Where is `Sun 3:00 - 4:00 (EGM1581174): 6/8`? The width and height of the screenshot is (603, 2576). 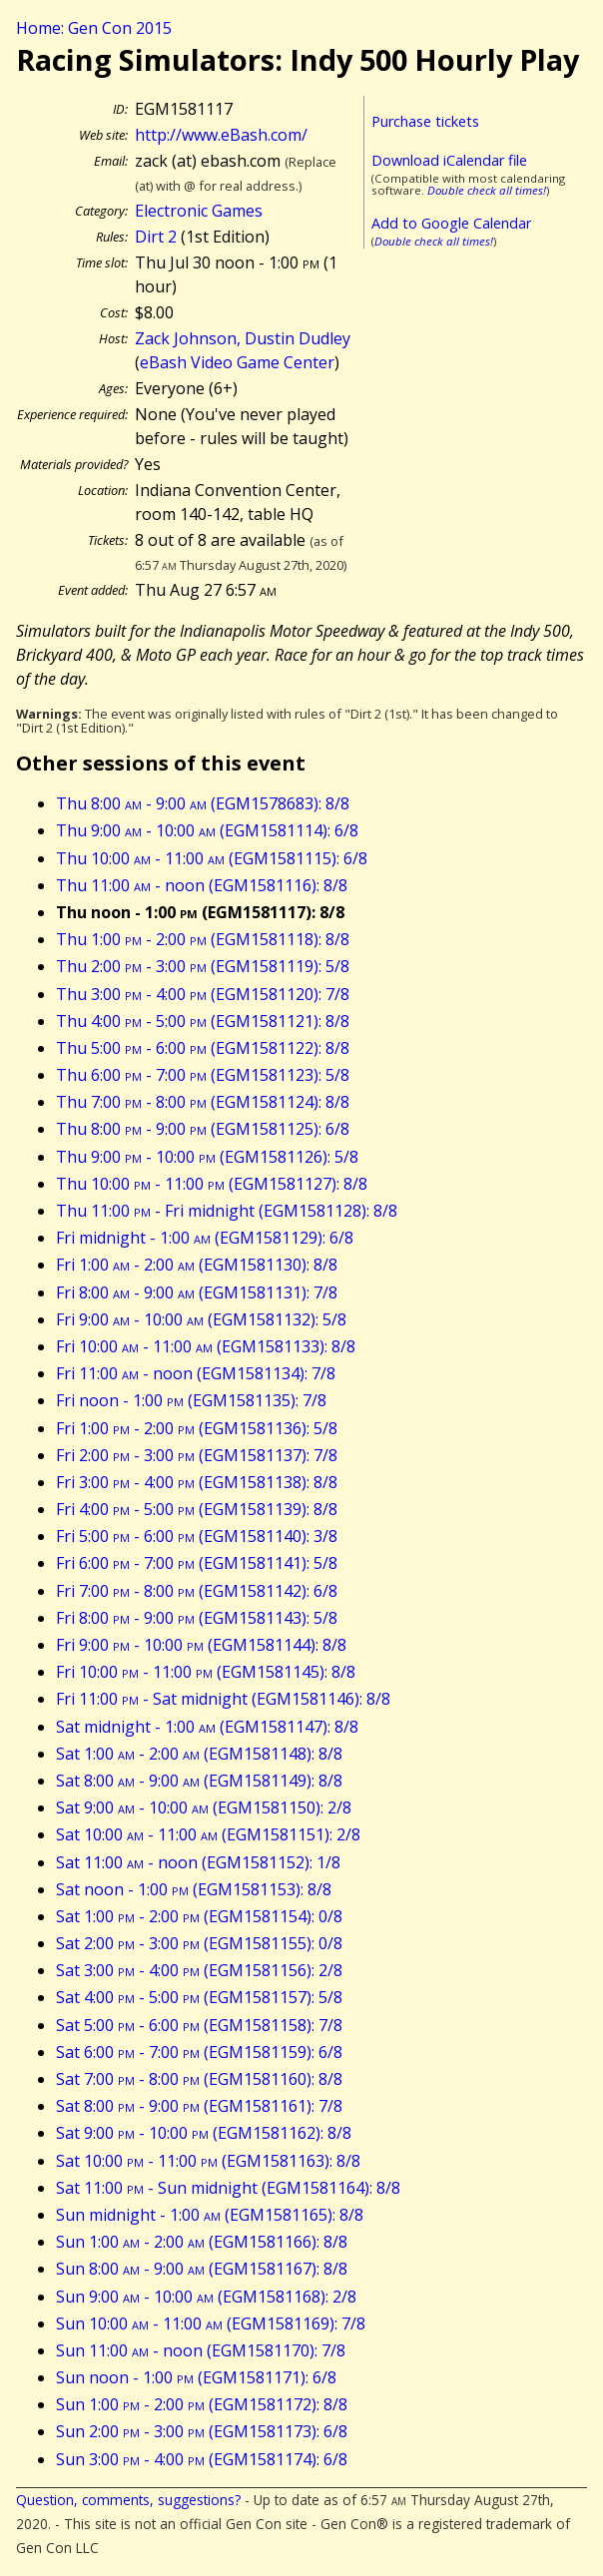
Sun 3:00 - 4:00 (EGM1581174): 6/8 is located at coordinates (201, 2459).